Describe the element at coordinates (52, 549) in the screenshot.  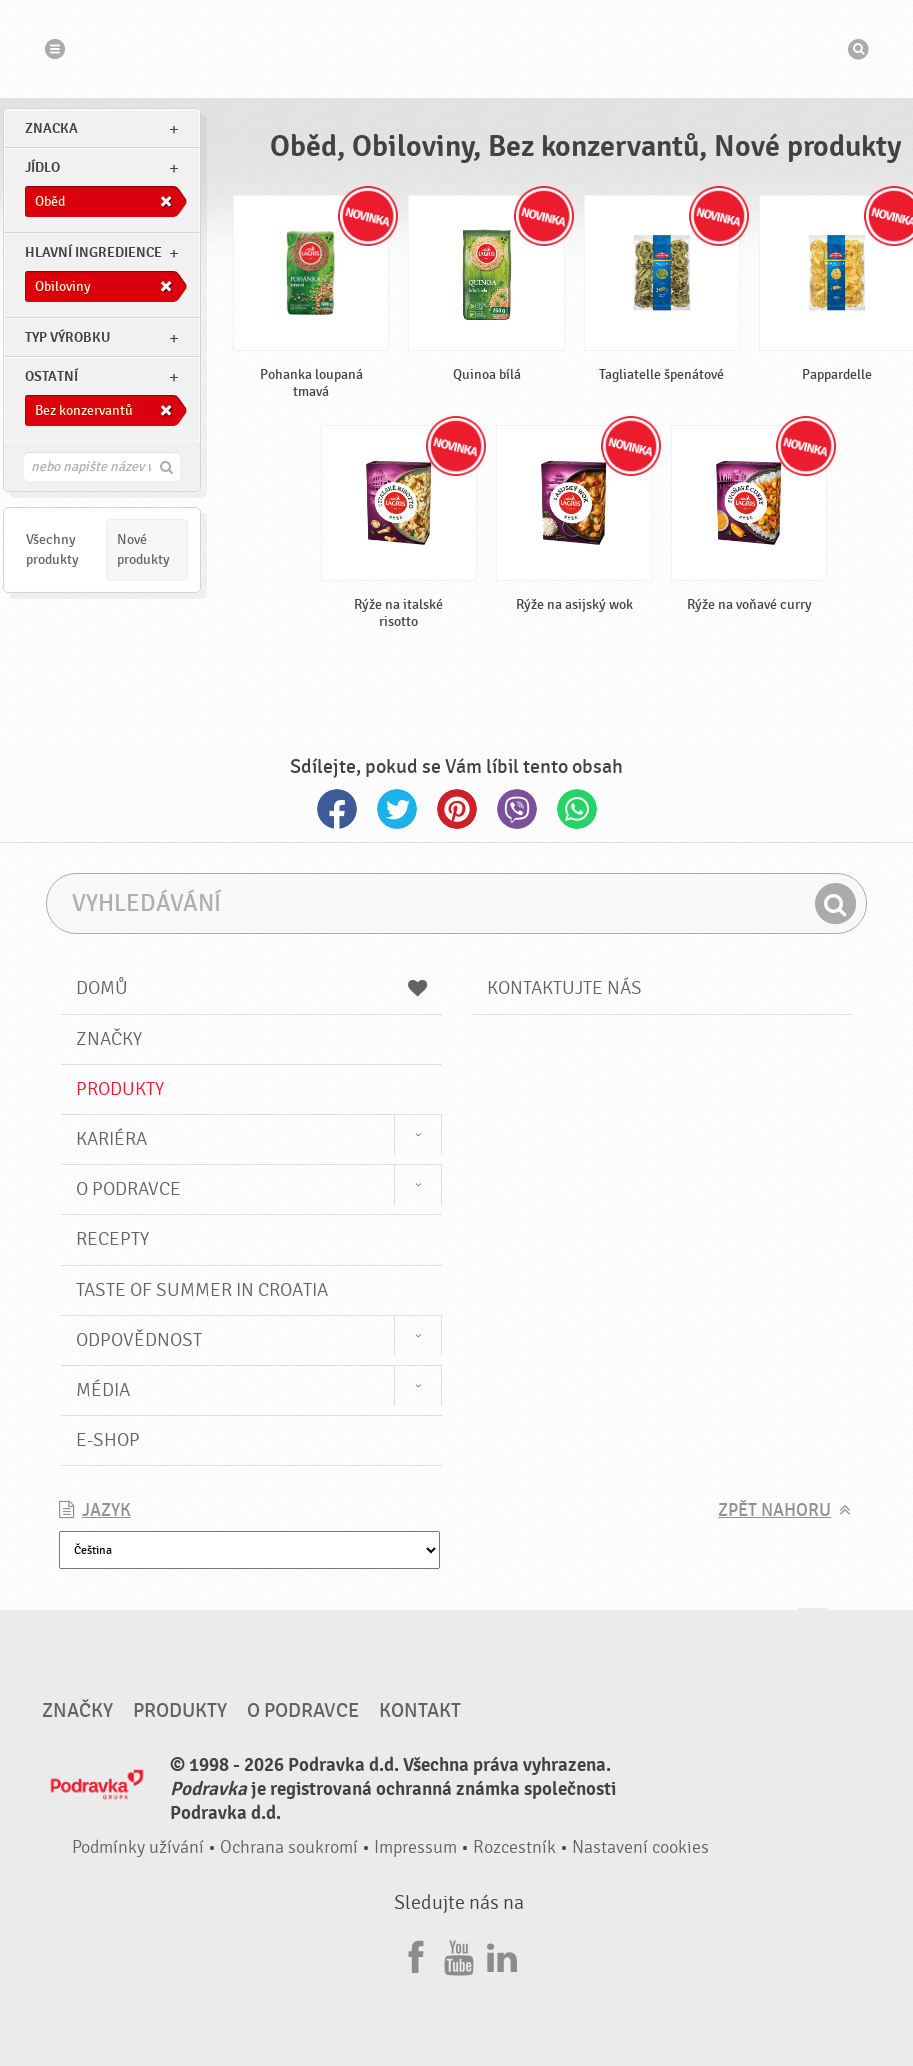
I see `Všechny produkty` at that location.